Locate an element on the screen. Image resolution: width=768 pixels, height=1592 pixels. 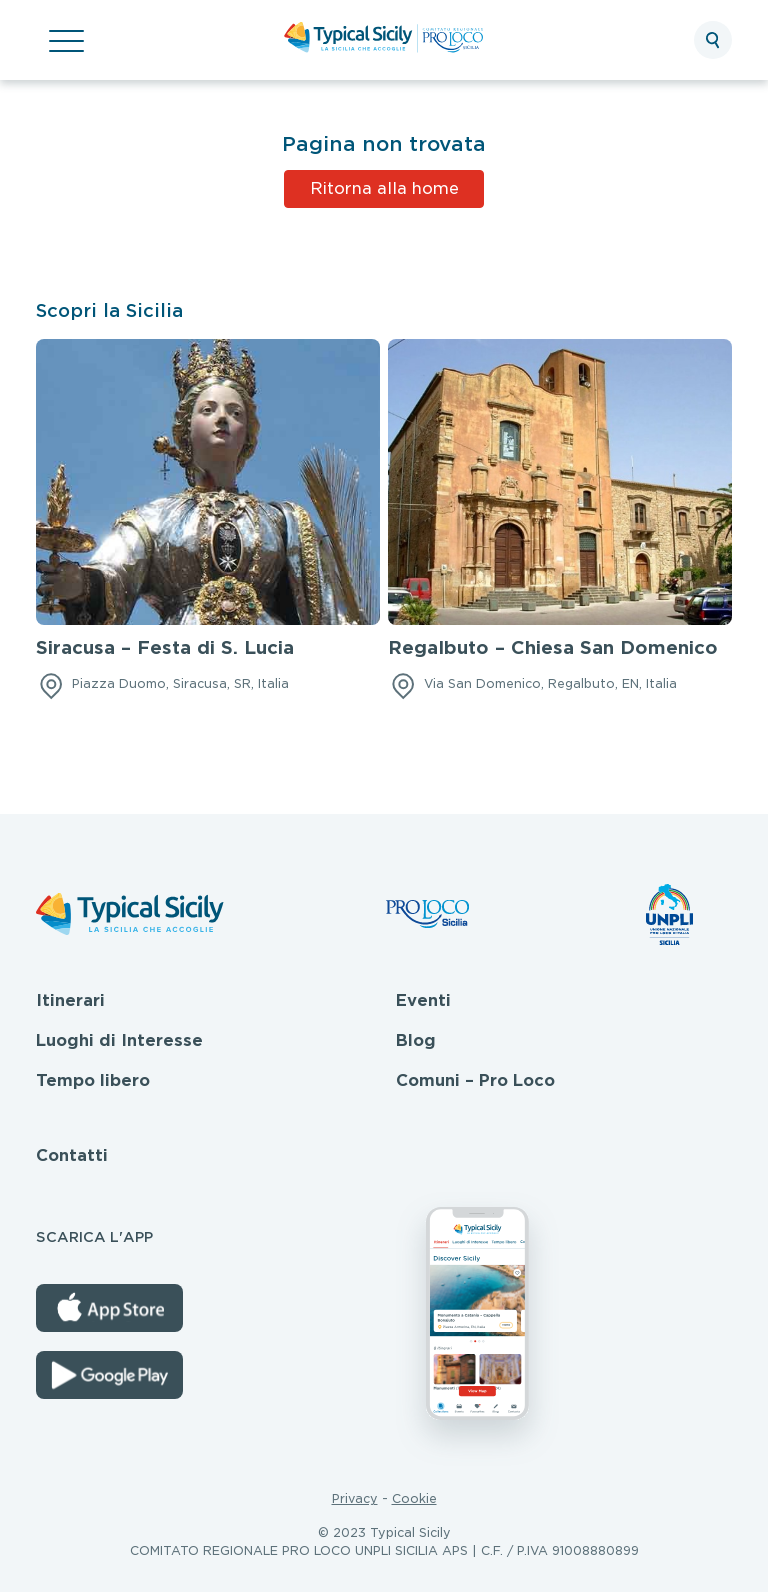
Blog is located at coordinates (416, 1040).